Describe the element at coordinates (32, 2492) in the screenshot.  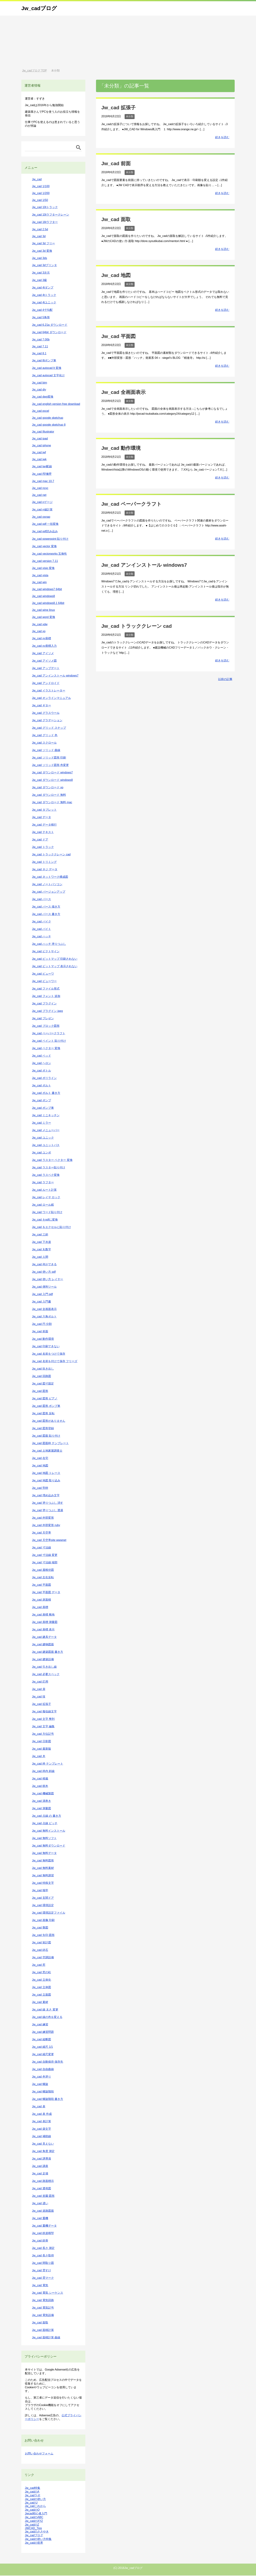
I see `Jw_cadのA` at that location.